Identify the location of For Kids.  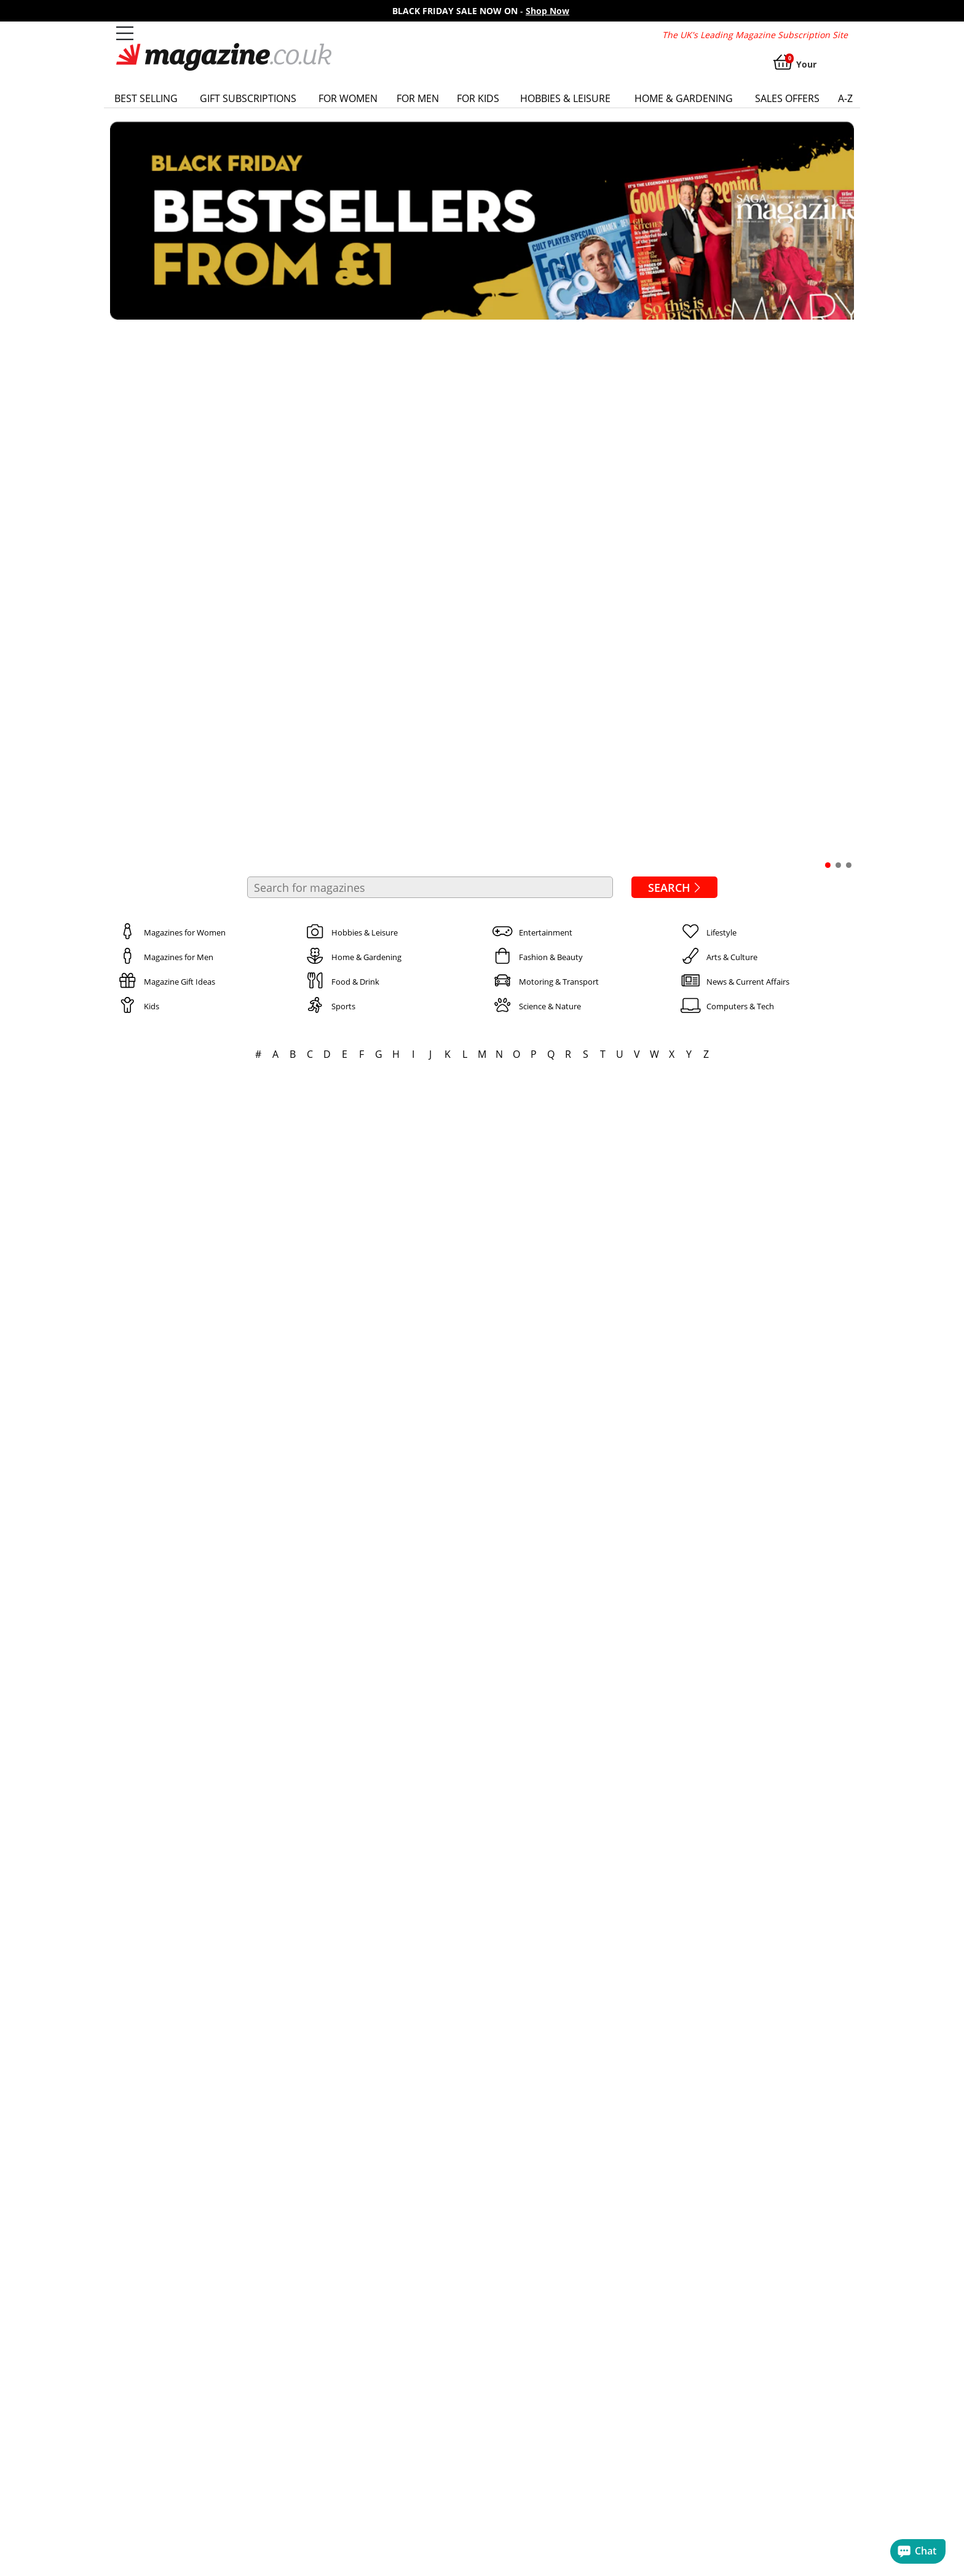
(478, 98).